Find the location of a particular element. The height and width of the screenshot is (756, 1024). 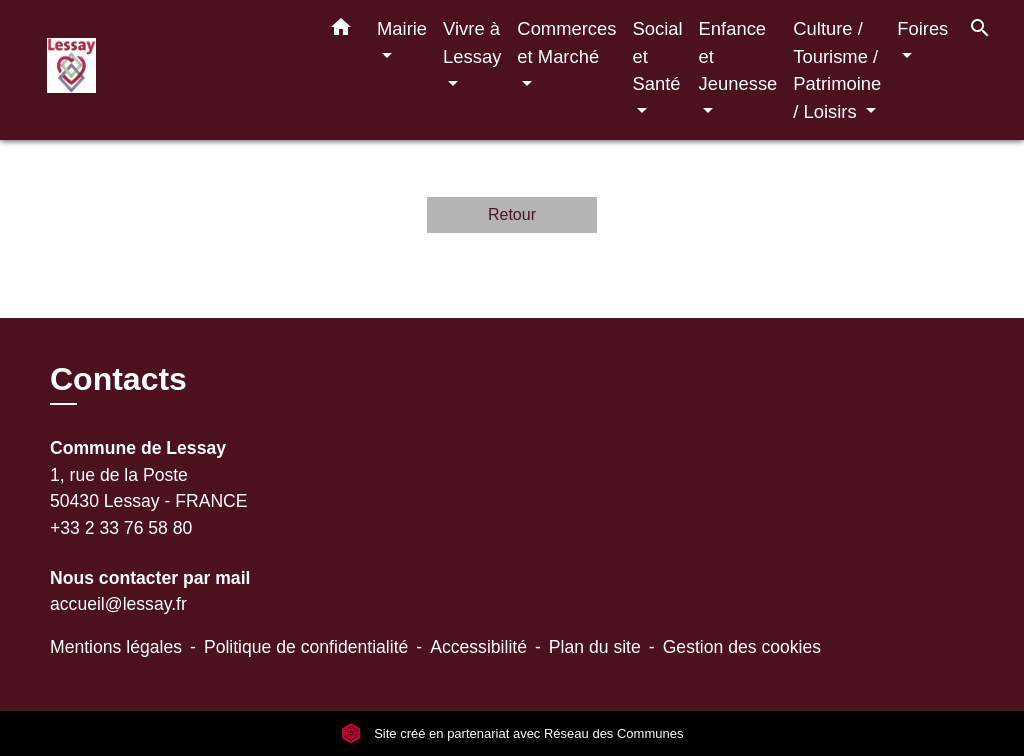

Culture / Tourisme / Patrimoine / Loisirs [button] is located at coordinates (837, 70).